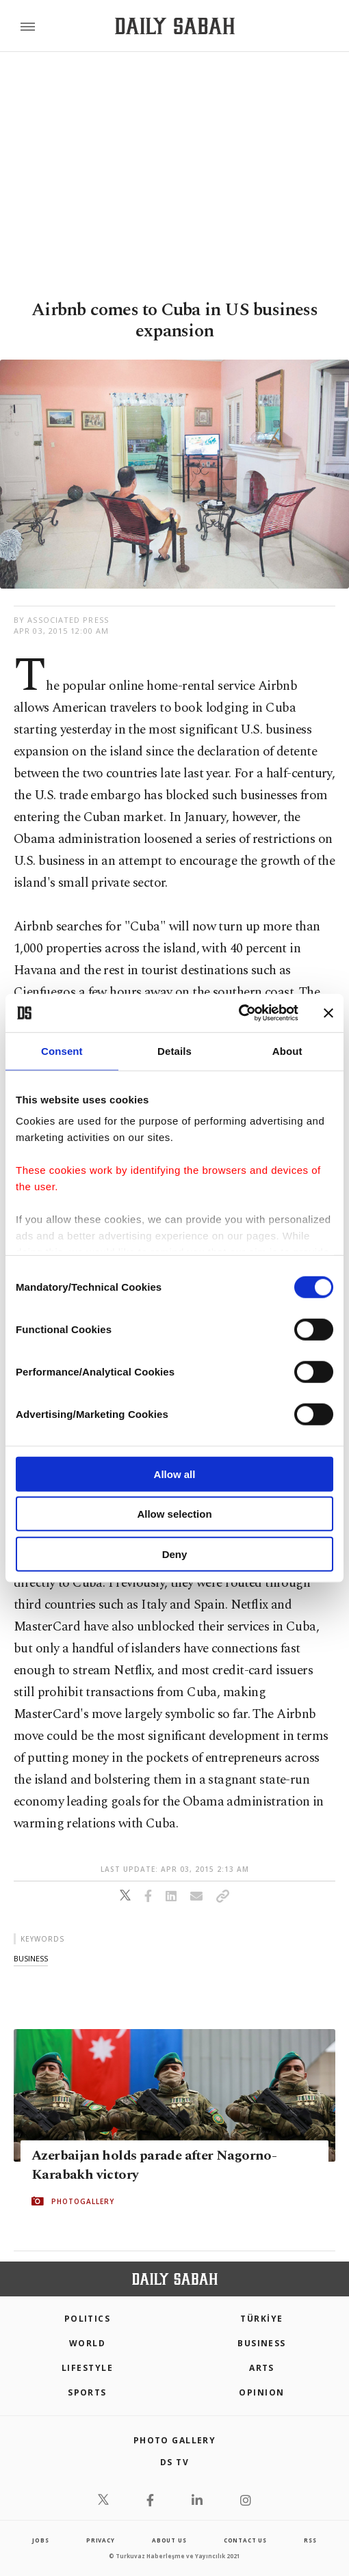  I want to click on PHOTOGALLERY, so click(82, 2201).